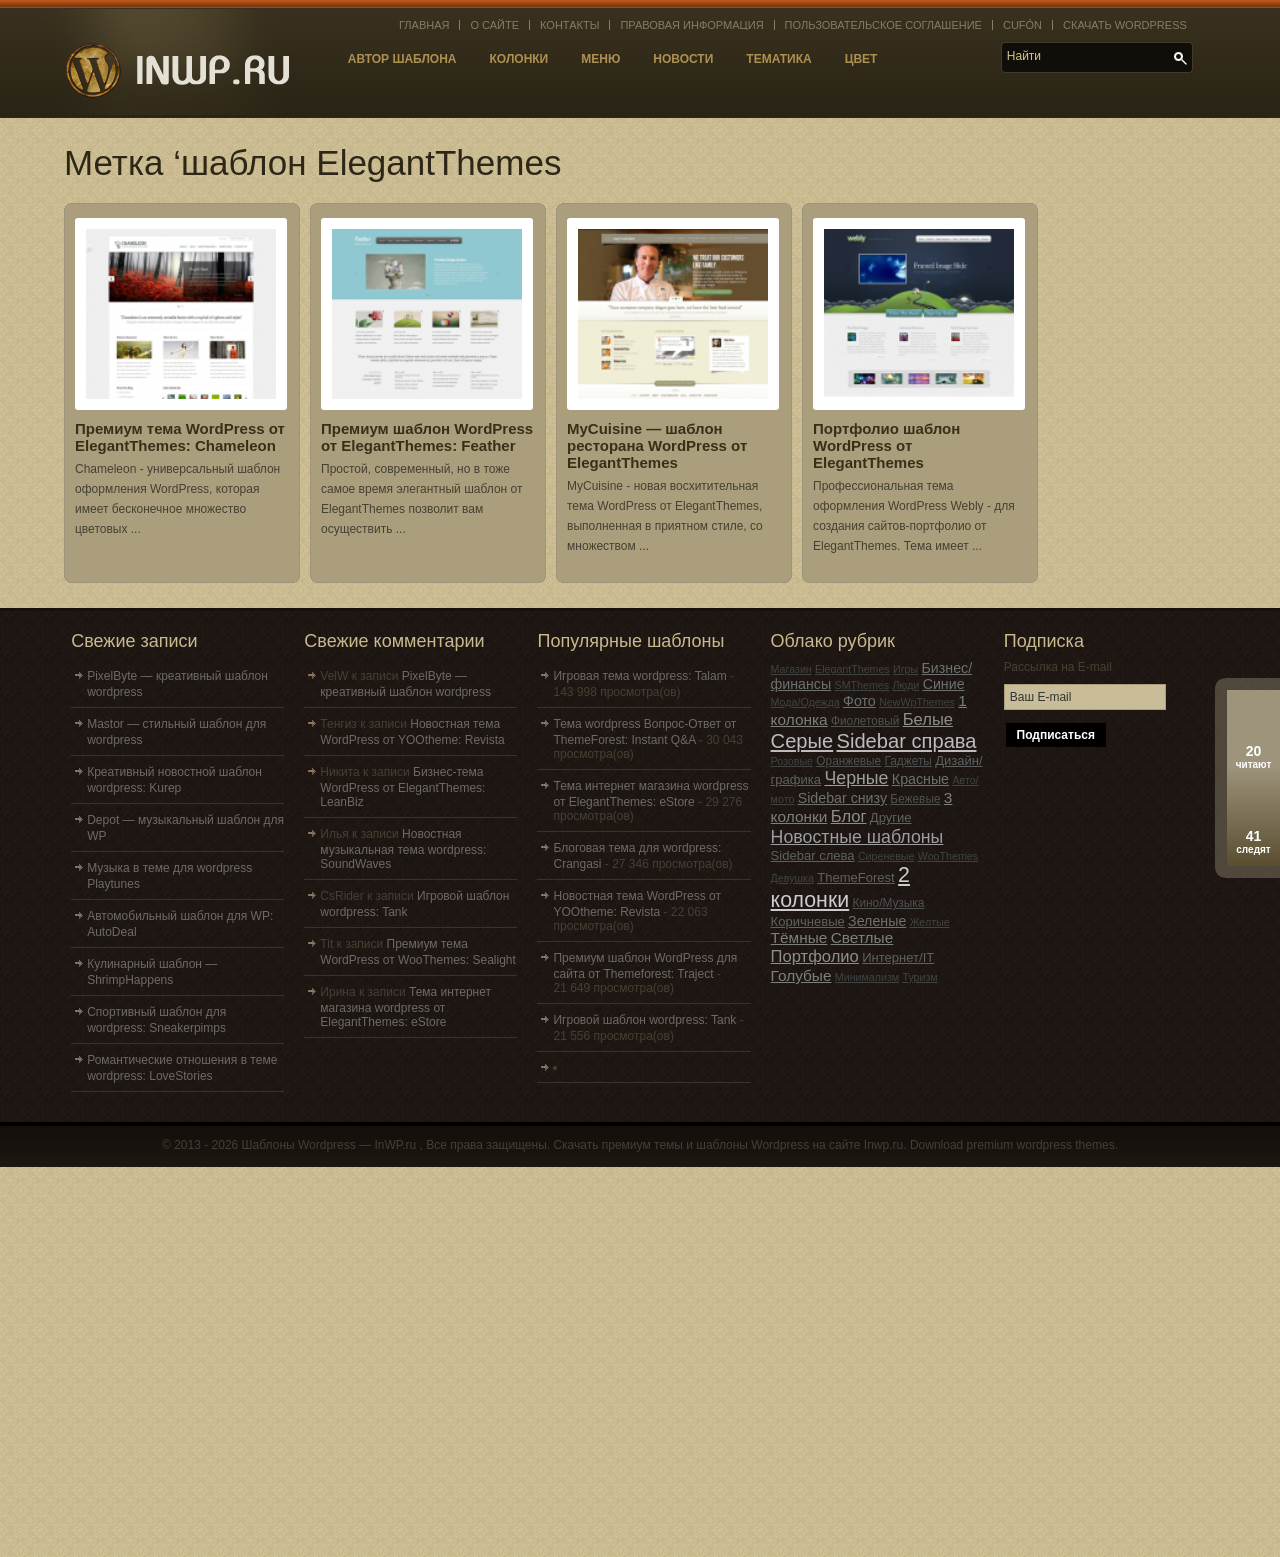 This screenshot has width=1280, height=1557. Describe the element at coordinates (842, 798) in the screenshot. I see `Sidebar снизу` at that location.